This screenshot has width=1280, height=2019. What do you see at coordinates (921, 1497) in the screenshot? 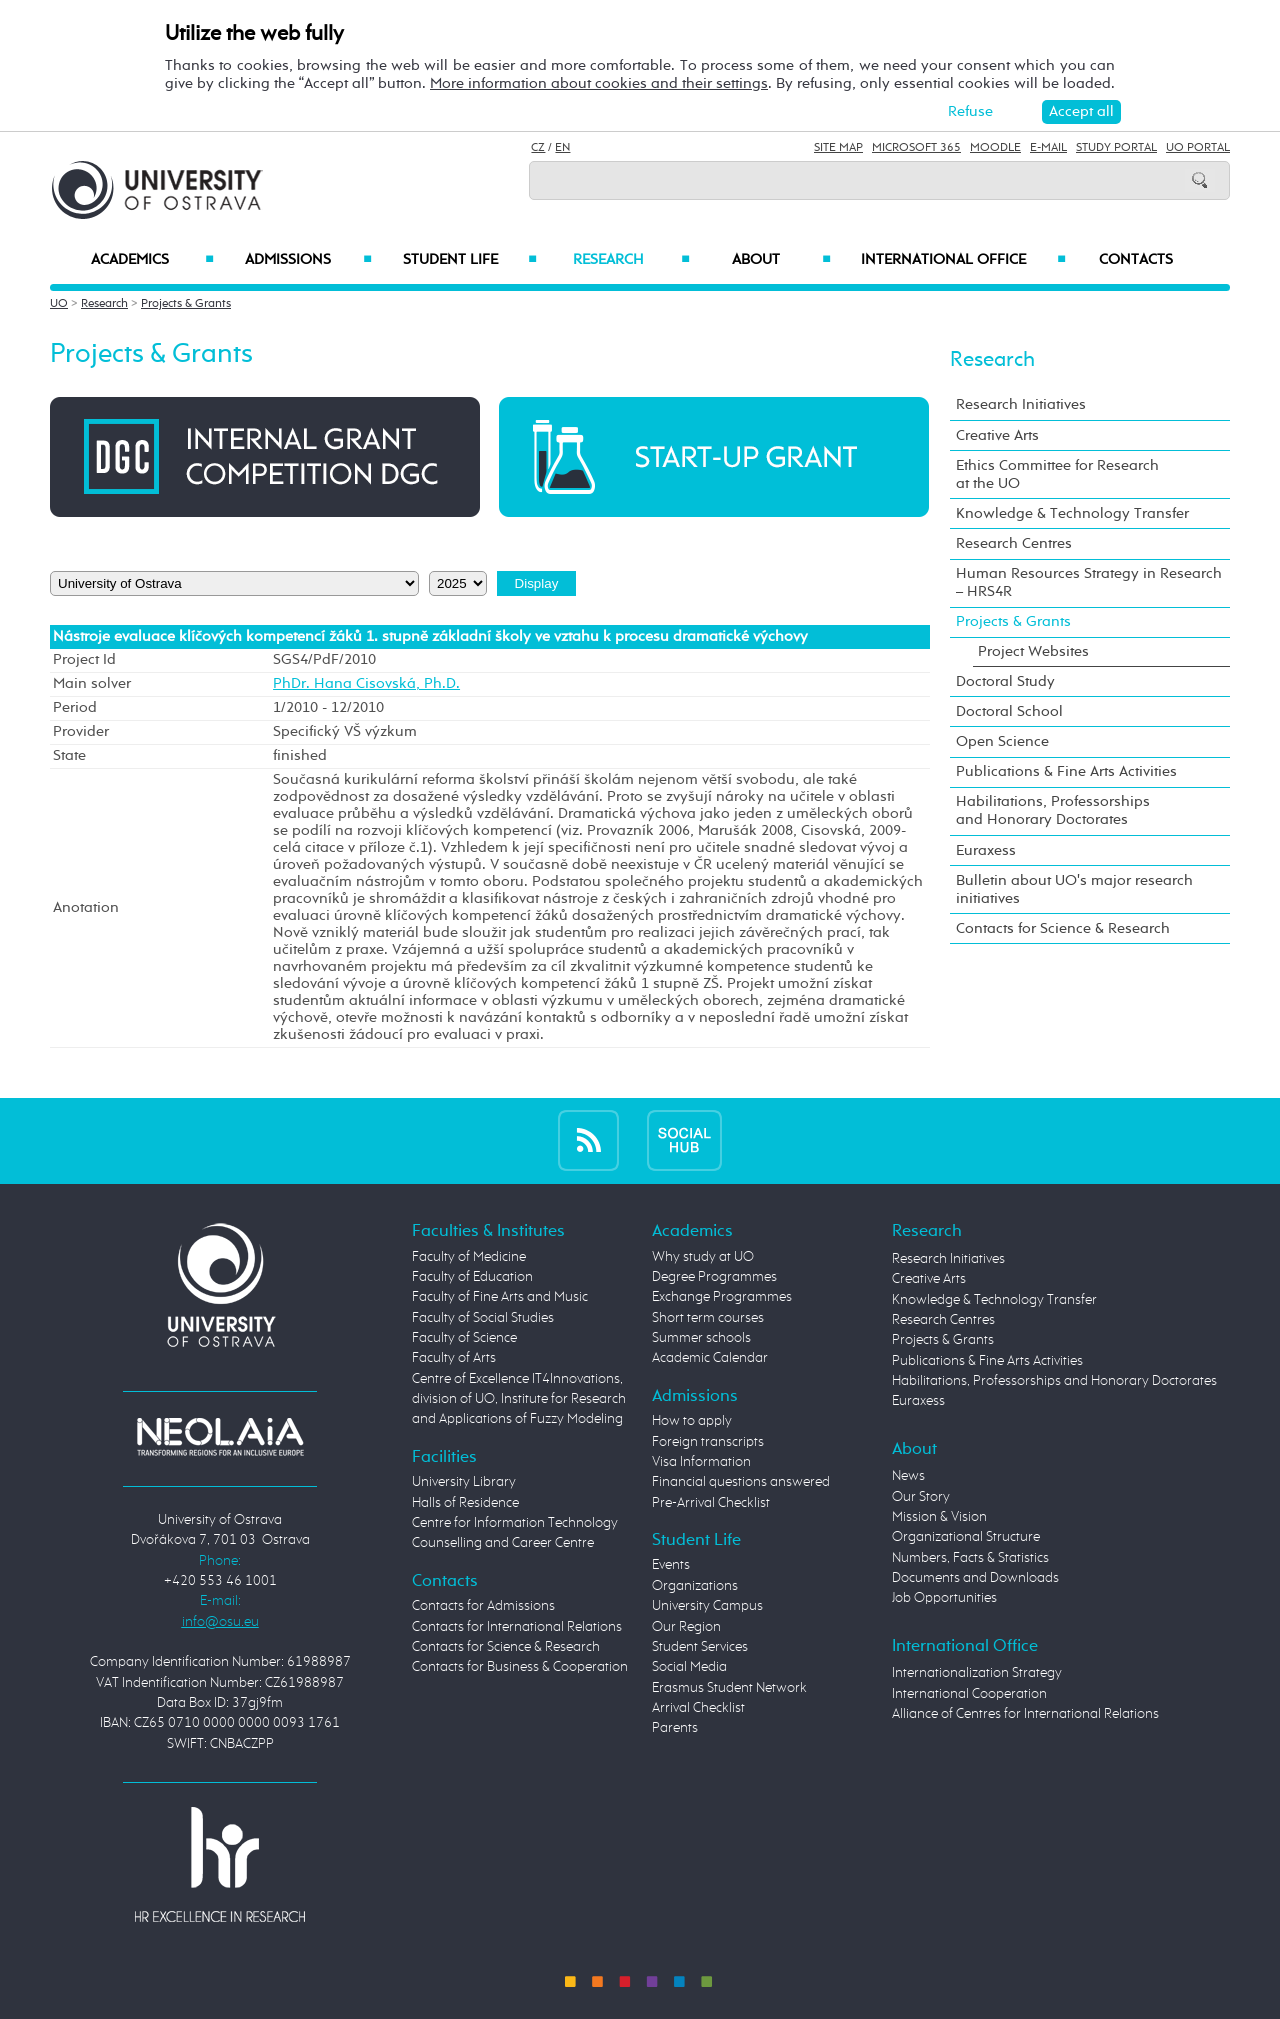
I see `Our Story` at bounding box center [921, 1497].